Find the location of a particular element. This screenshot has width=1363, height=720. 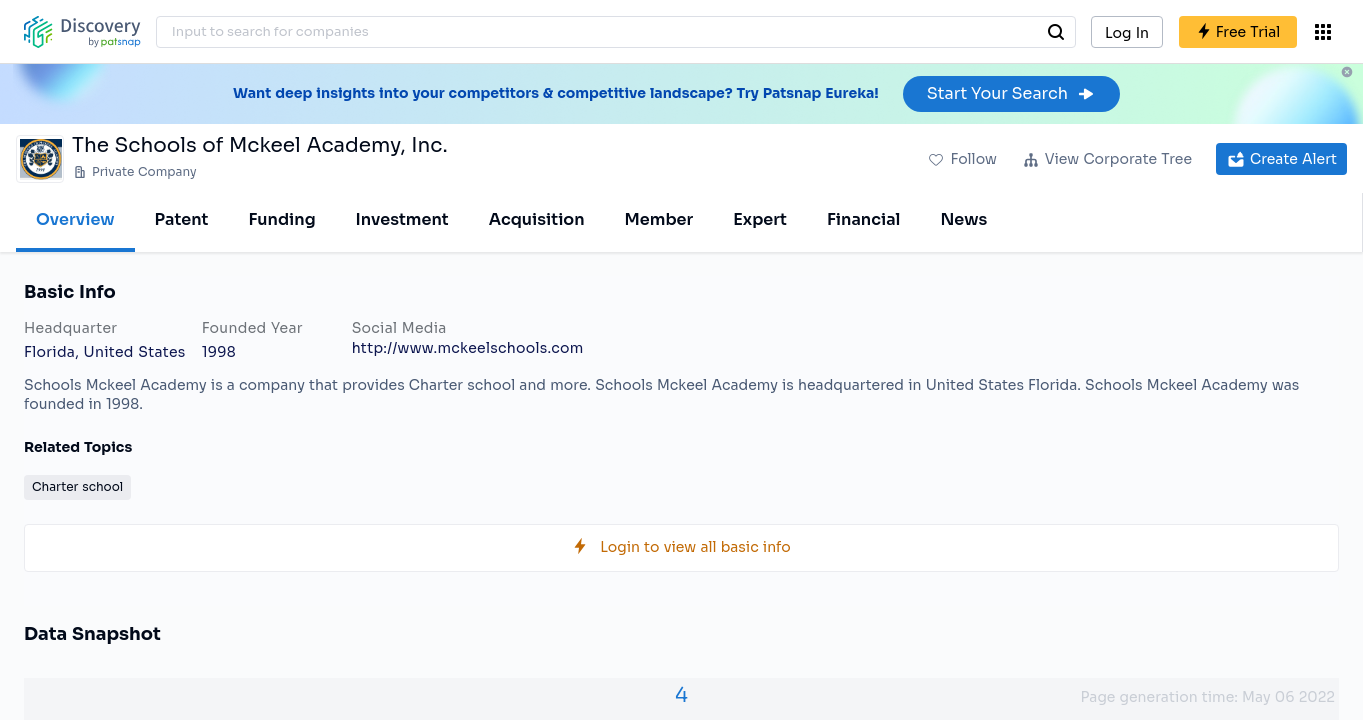

Overview is located at coordinates (75, 219).